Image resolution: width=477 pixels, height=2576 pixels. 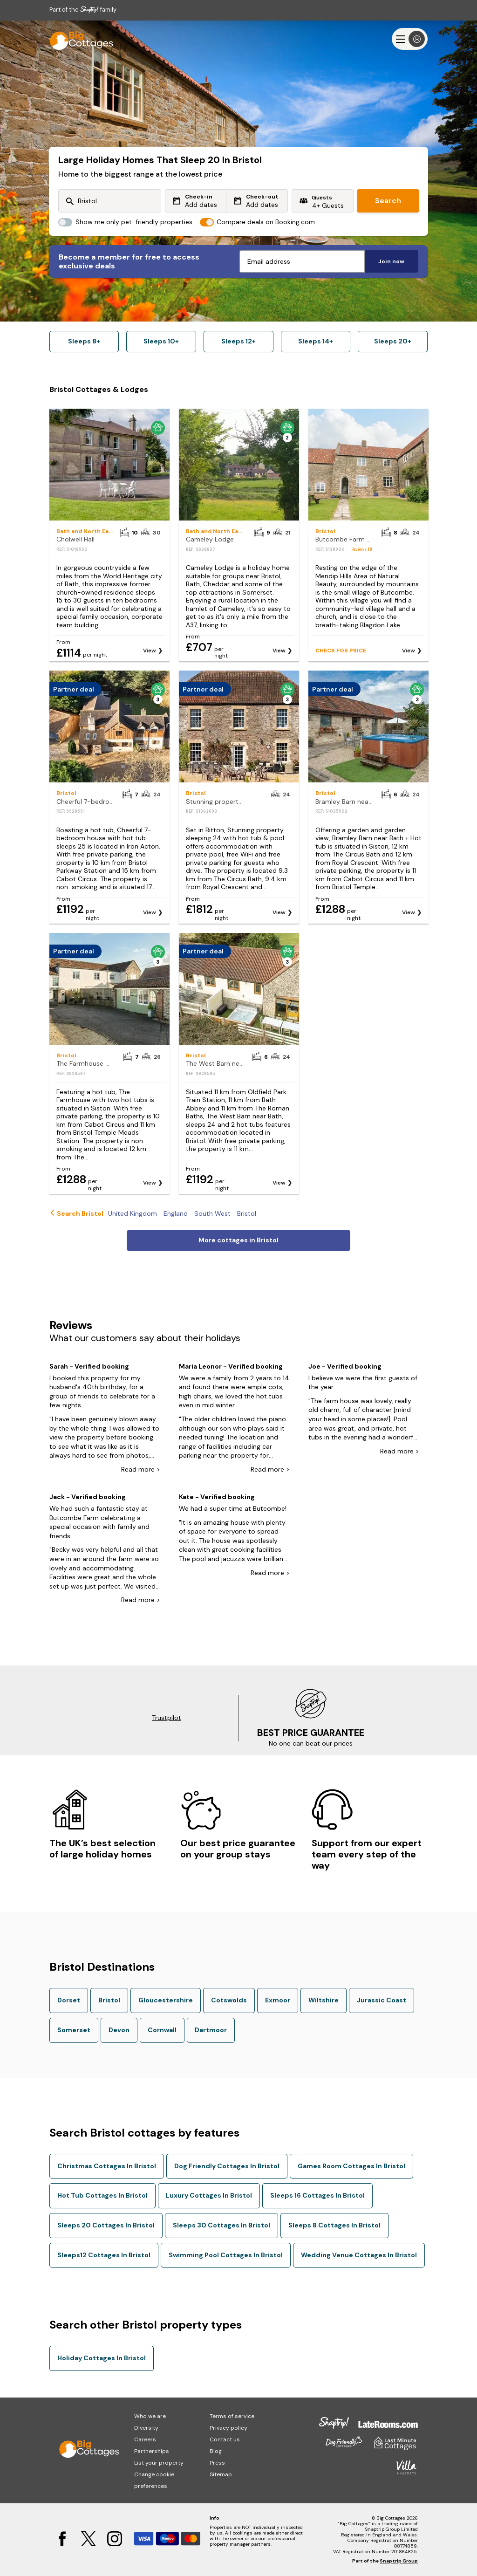 What do you see at coordinates (226, 2166) in the screenshot?
I see `Dog Friendly Cottages In Bristol` at bounding box center [226, 2166].